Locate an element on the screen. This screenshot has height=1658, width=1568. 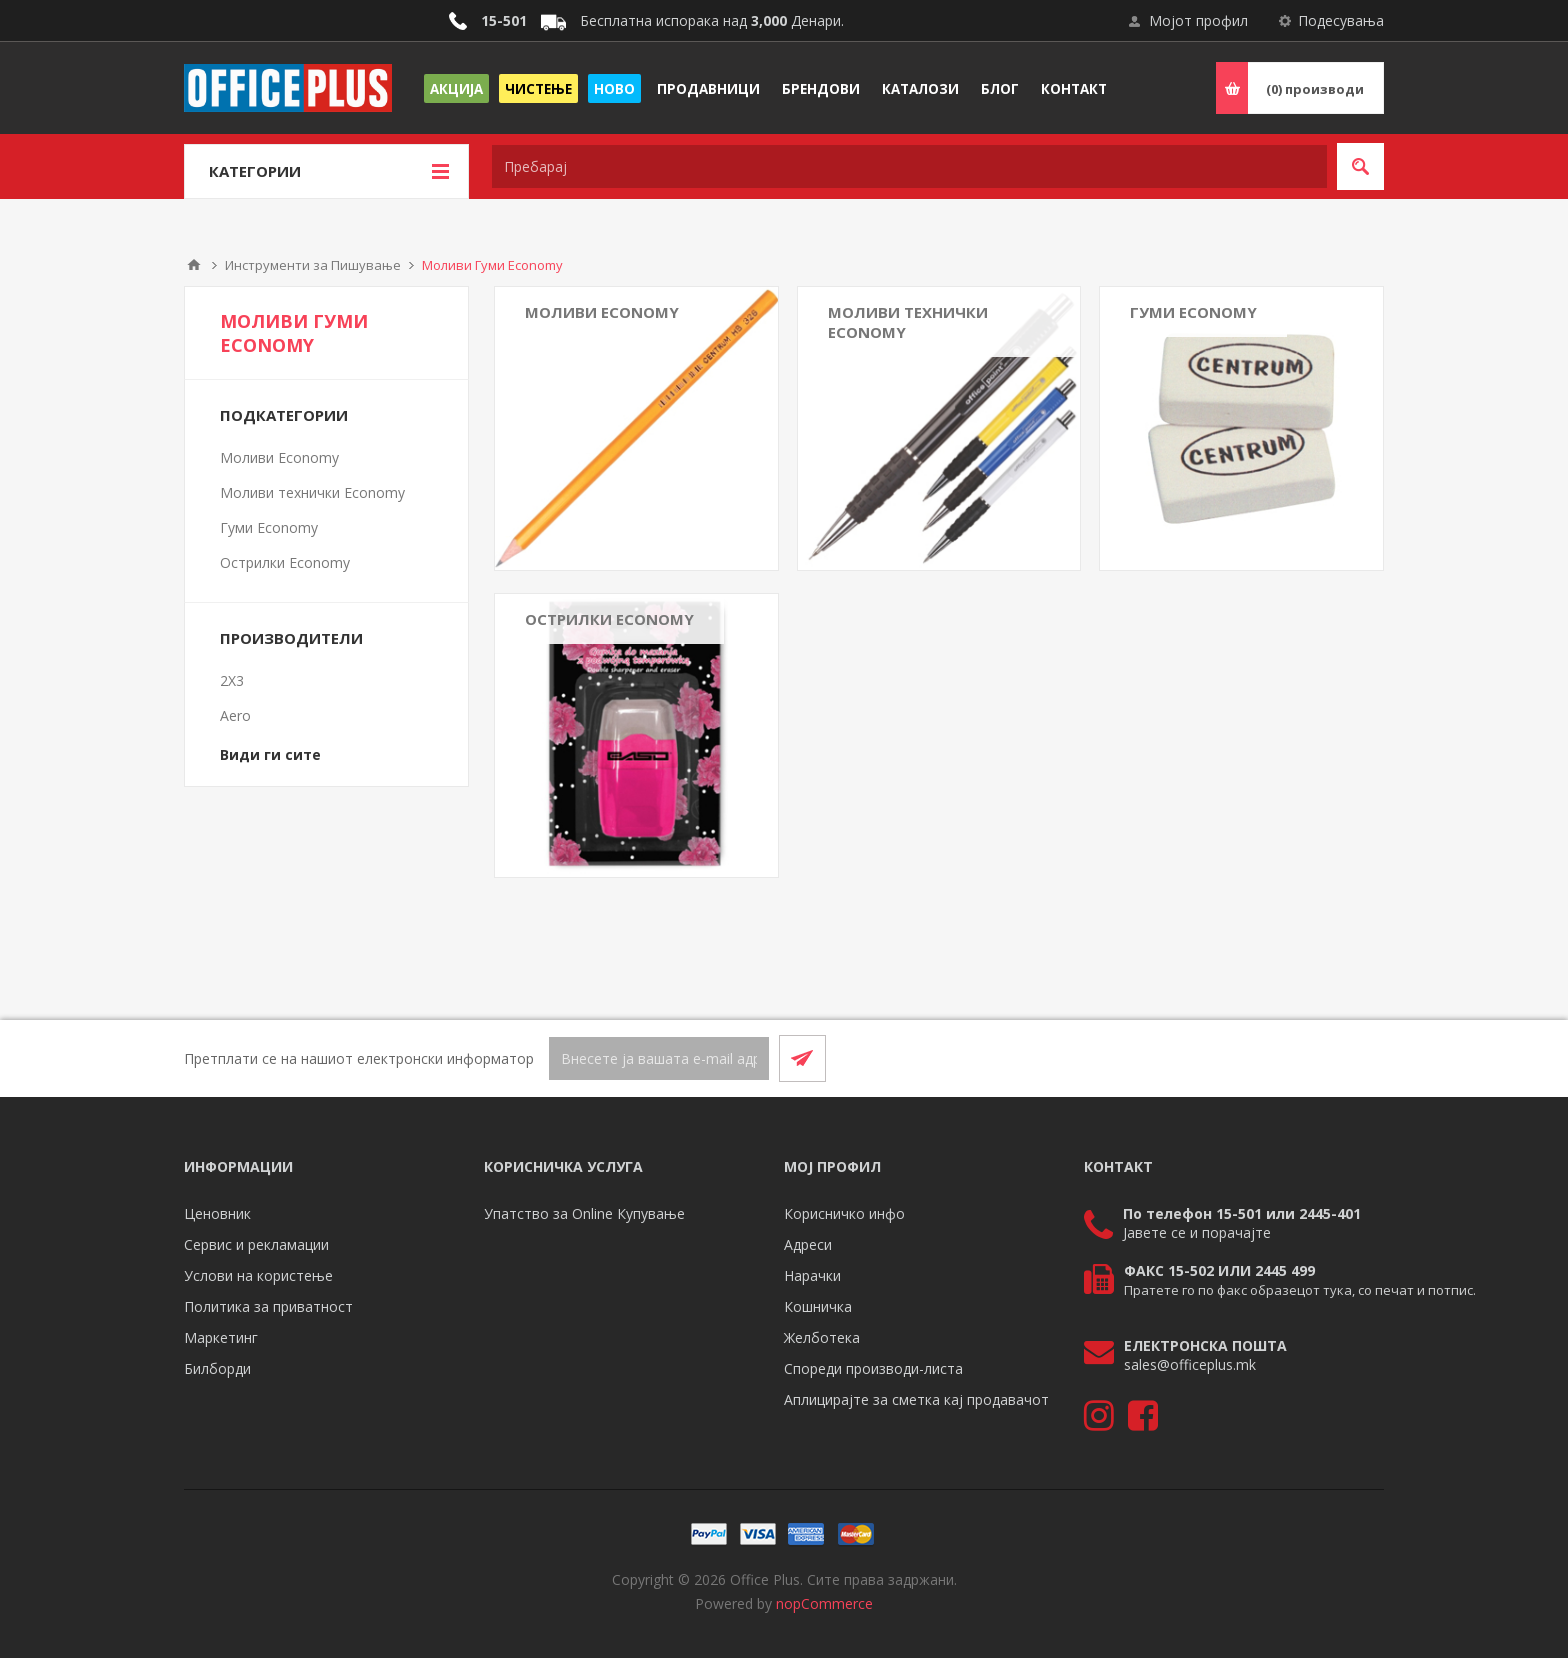
nopCommerce is located at coordinates (824, 1603).